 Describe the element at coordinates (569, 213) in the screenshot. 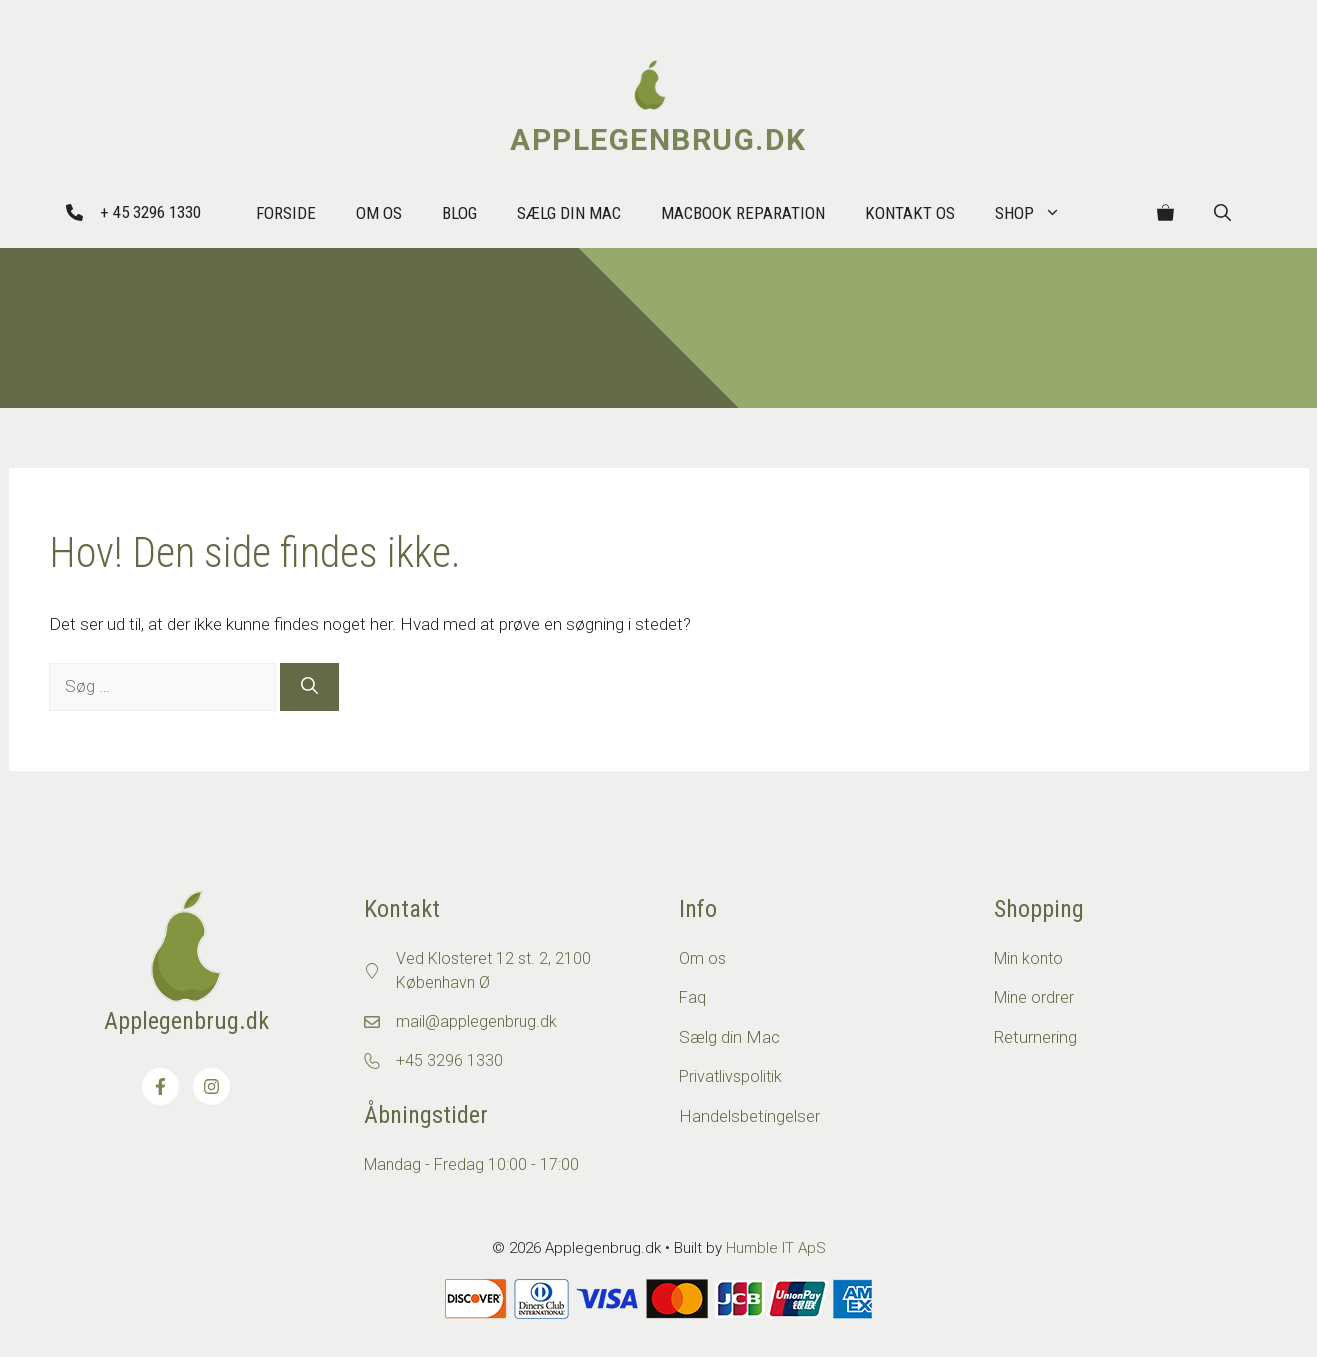

I see `Sælg din Mac` at that location.